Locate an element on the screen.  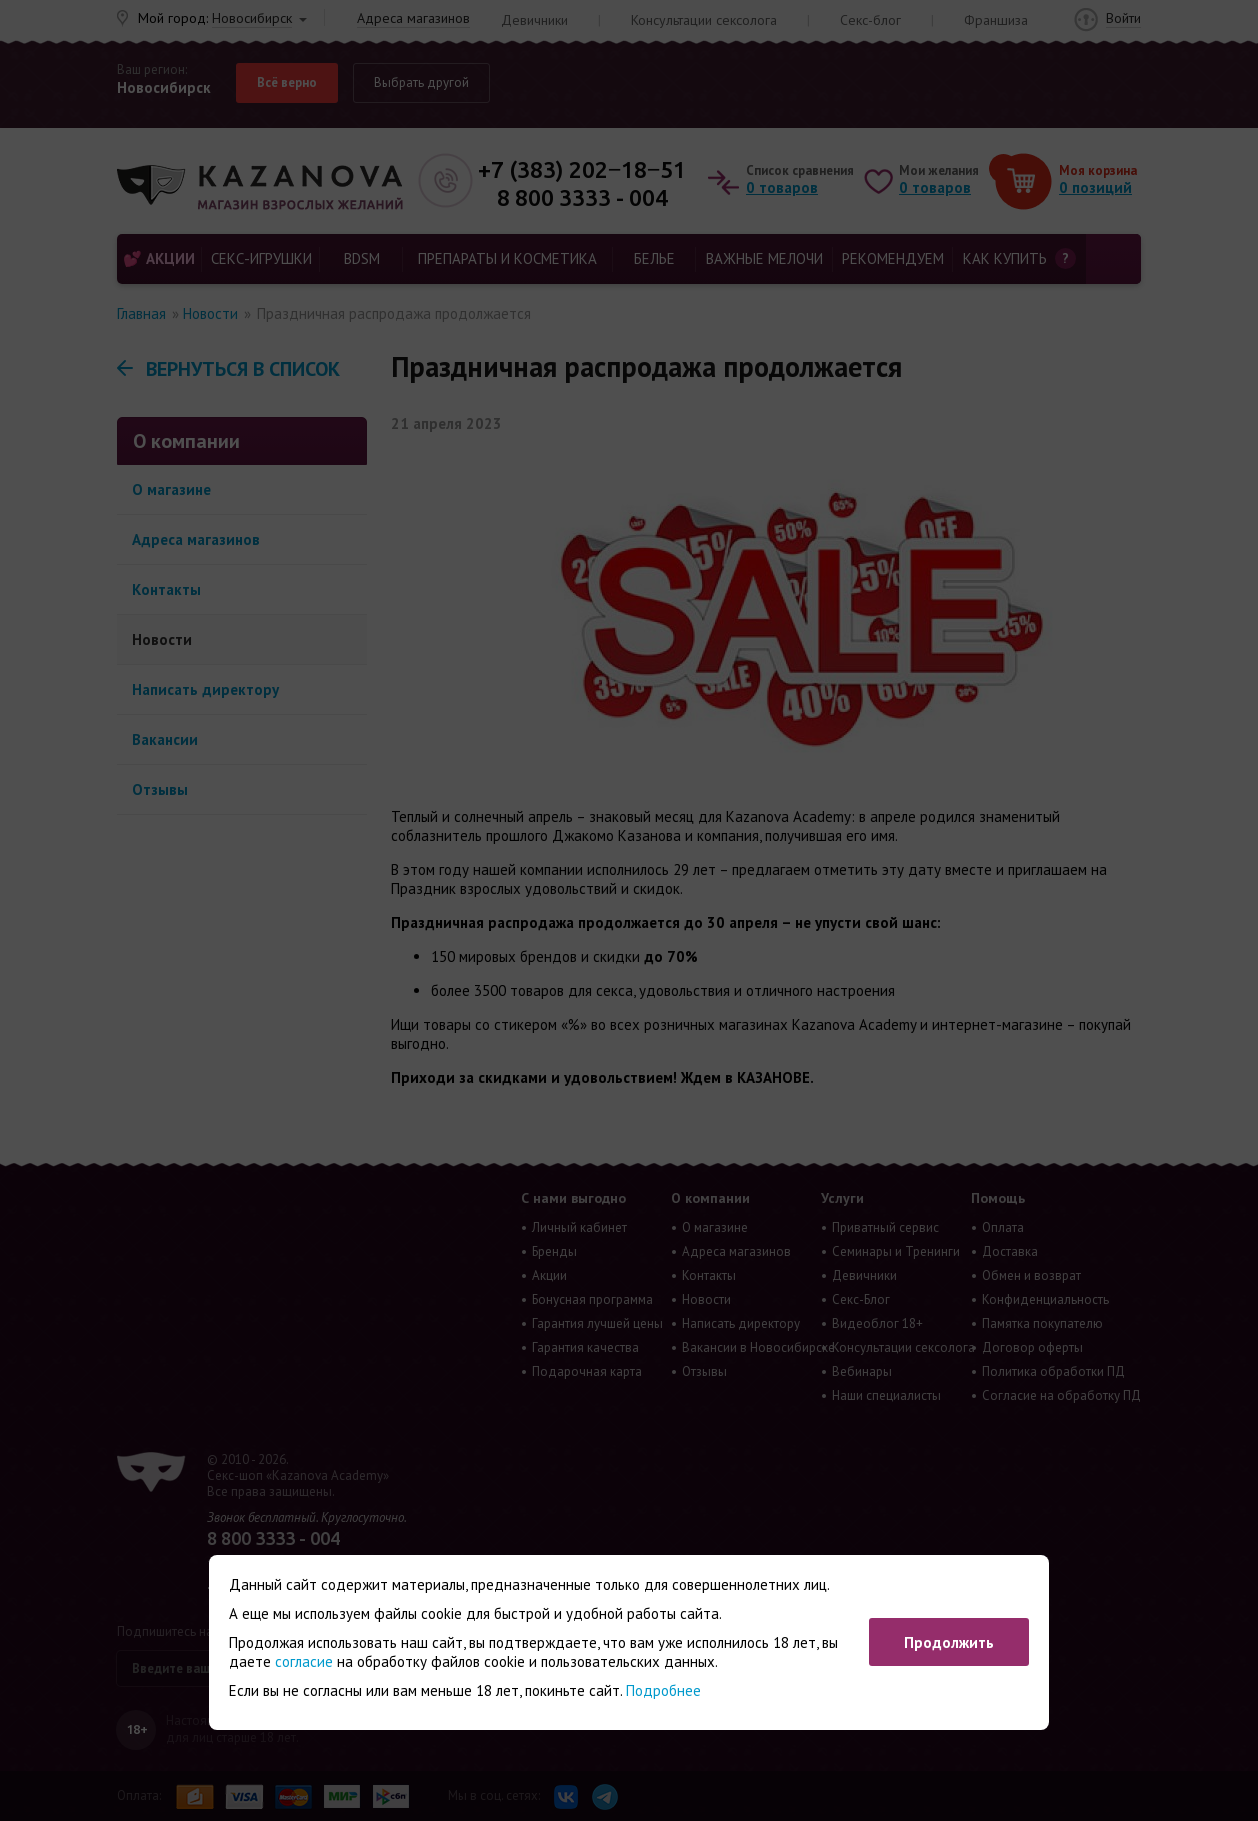
Подробнее is located at coordinates (663, 1690).